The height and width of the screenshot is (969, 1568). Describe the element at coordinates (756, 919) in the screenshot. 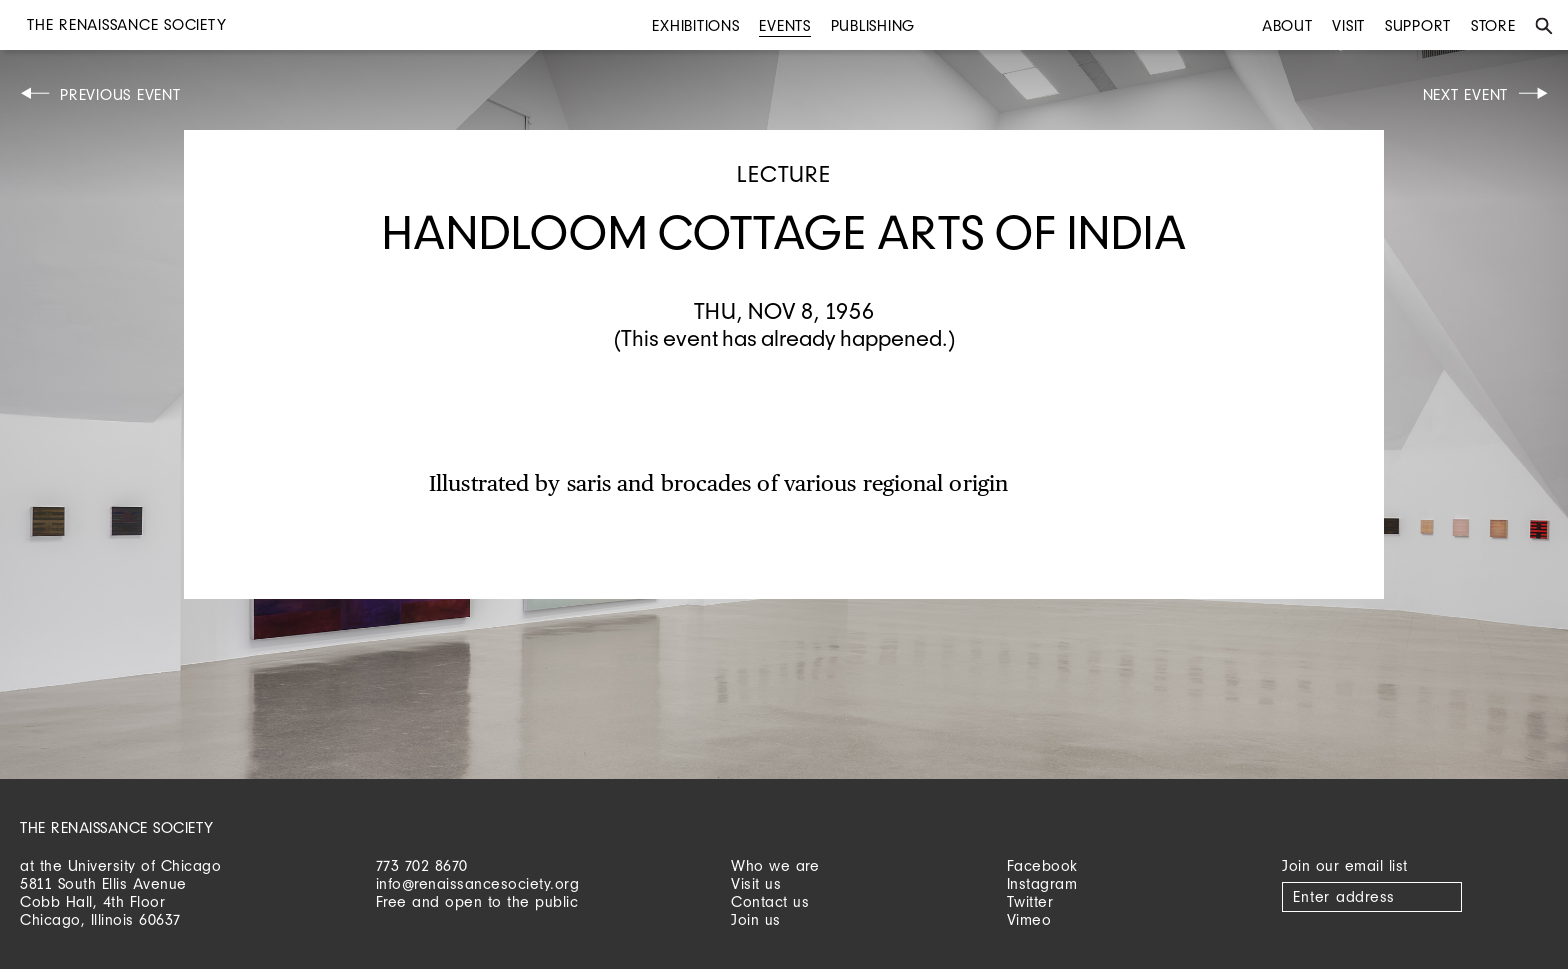

I see `Join us` at that location.